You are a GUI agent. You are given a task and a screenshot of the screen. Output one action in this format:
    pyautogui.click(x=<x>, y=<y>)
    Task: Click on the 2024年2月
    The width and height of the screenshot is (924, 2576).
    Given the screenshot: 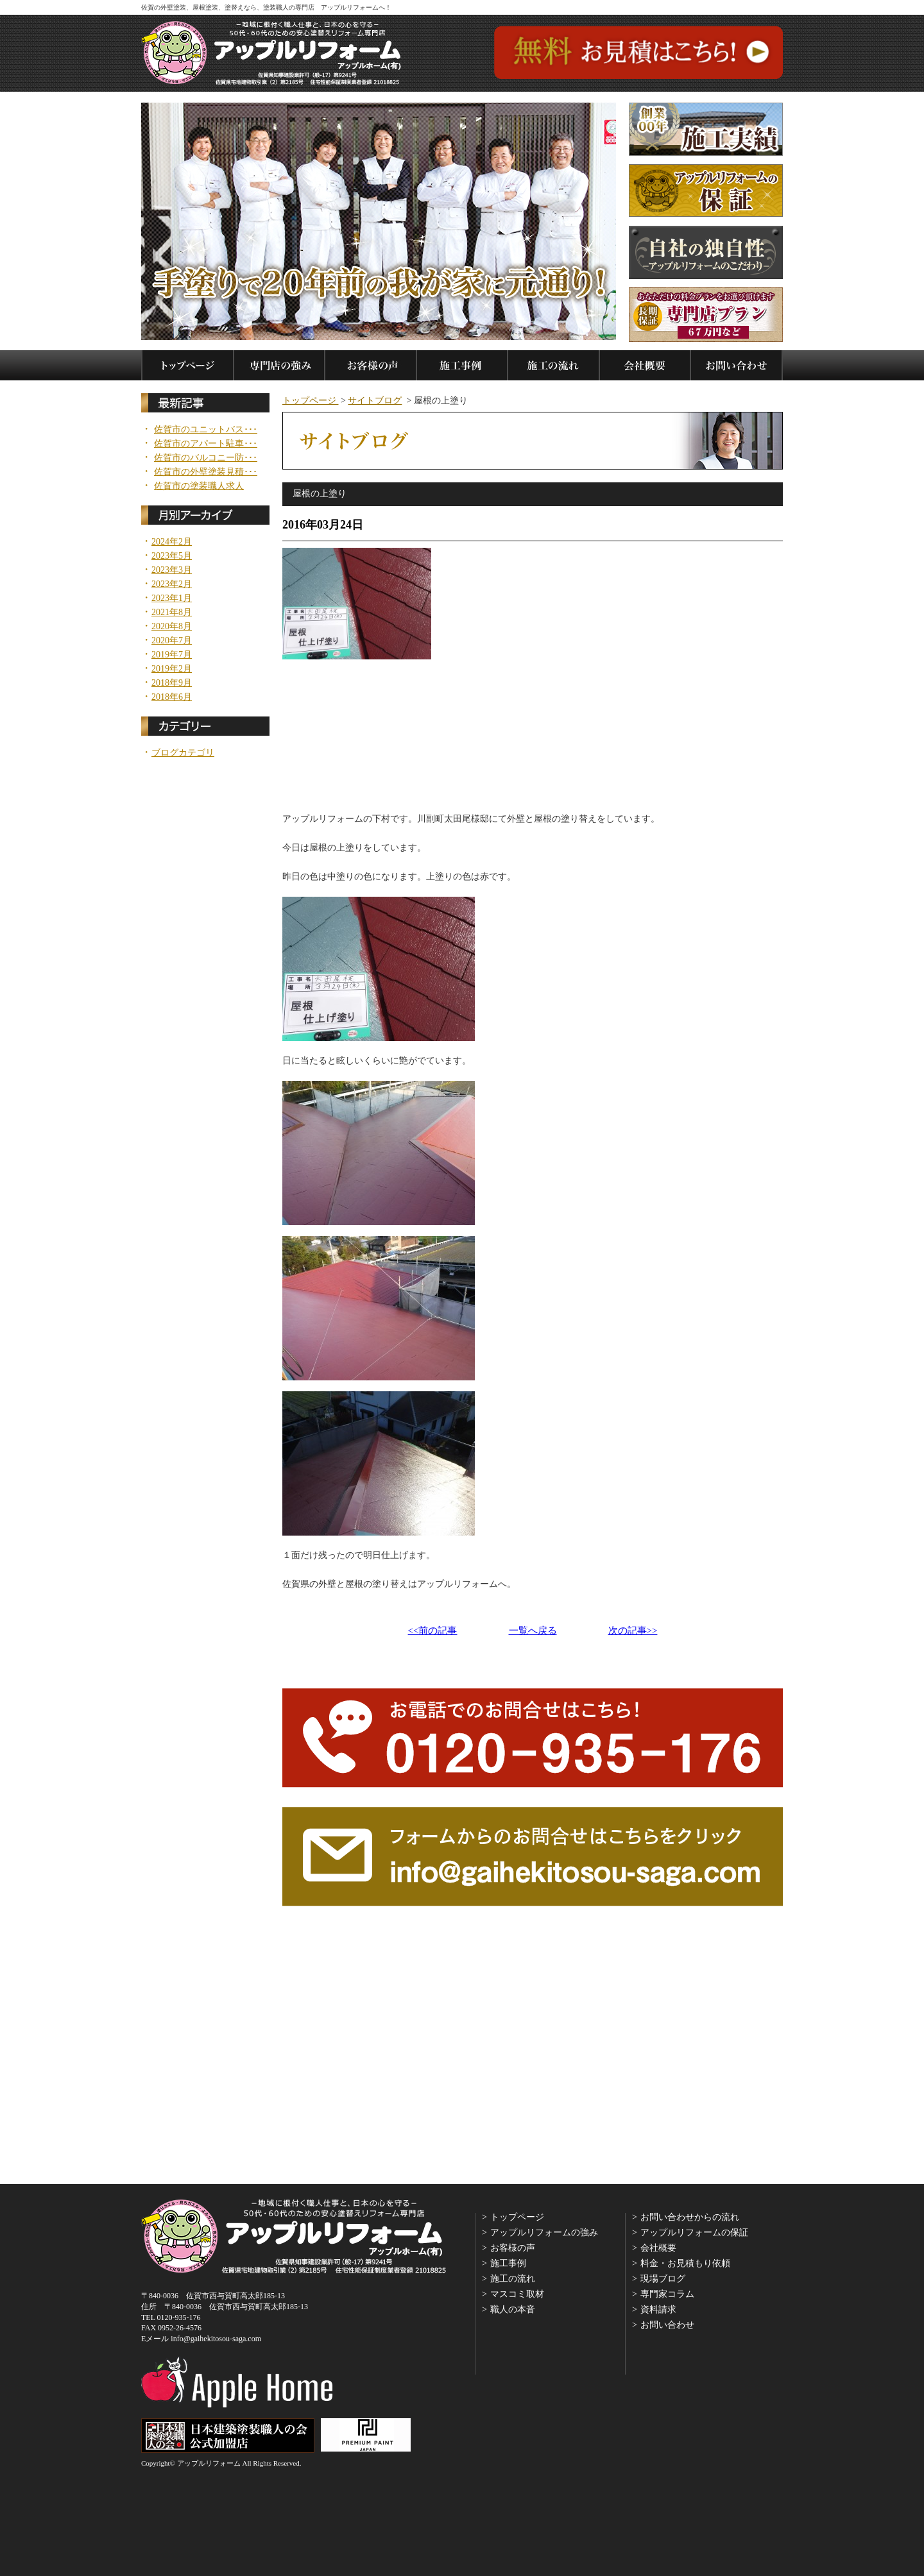 What is the action you would take?
    pyautogui.click(x=171, y=542)
    